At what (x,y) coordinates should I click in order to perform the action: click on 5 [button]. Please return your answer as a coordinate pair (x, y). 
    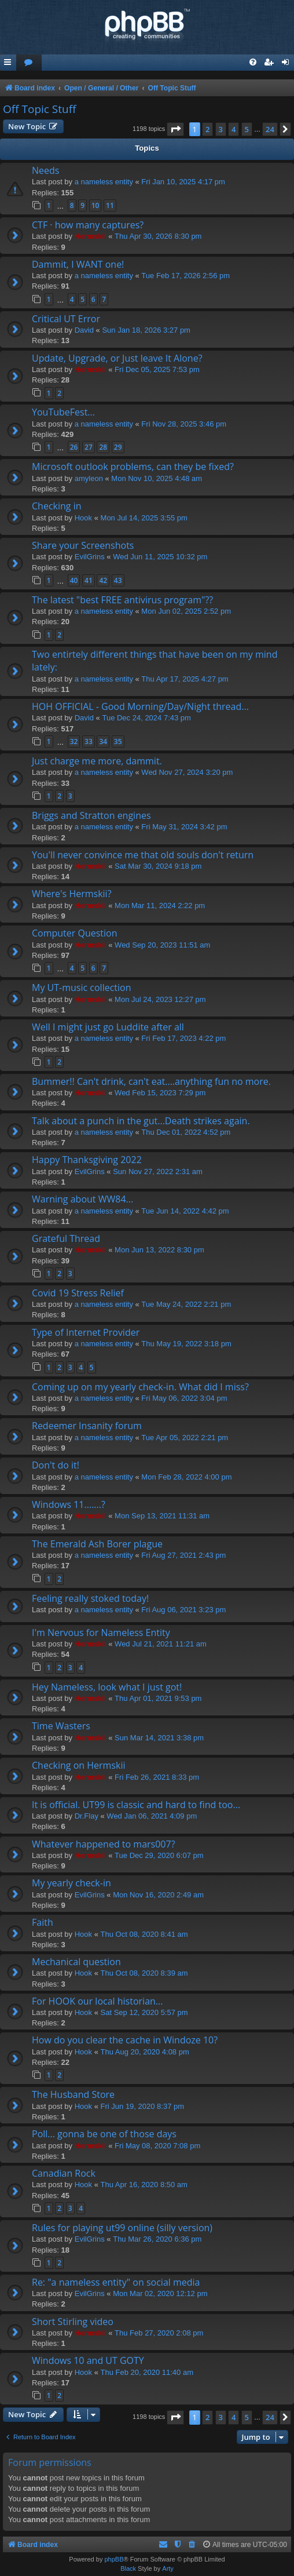
    Looking at the image, I should click on (247, 129).